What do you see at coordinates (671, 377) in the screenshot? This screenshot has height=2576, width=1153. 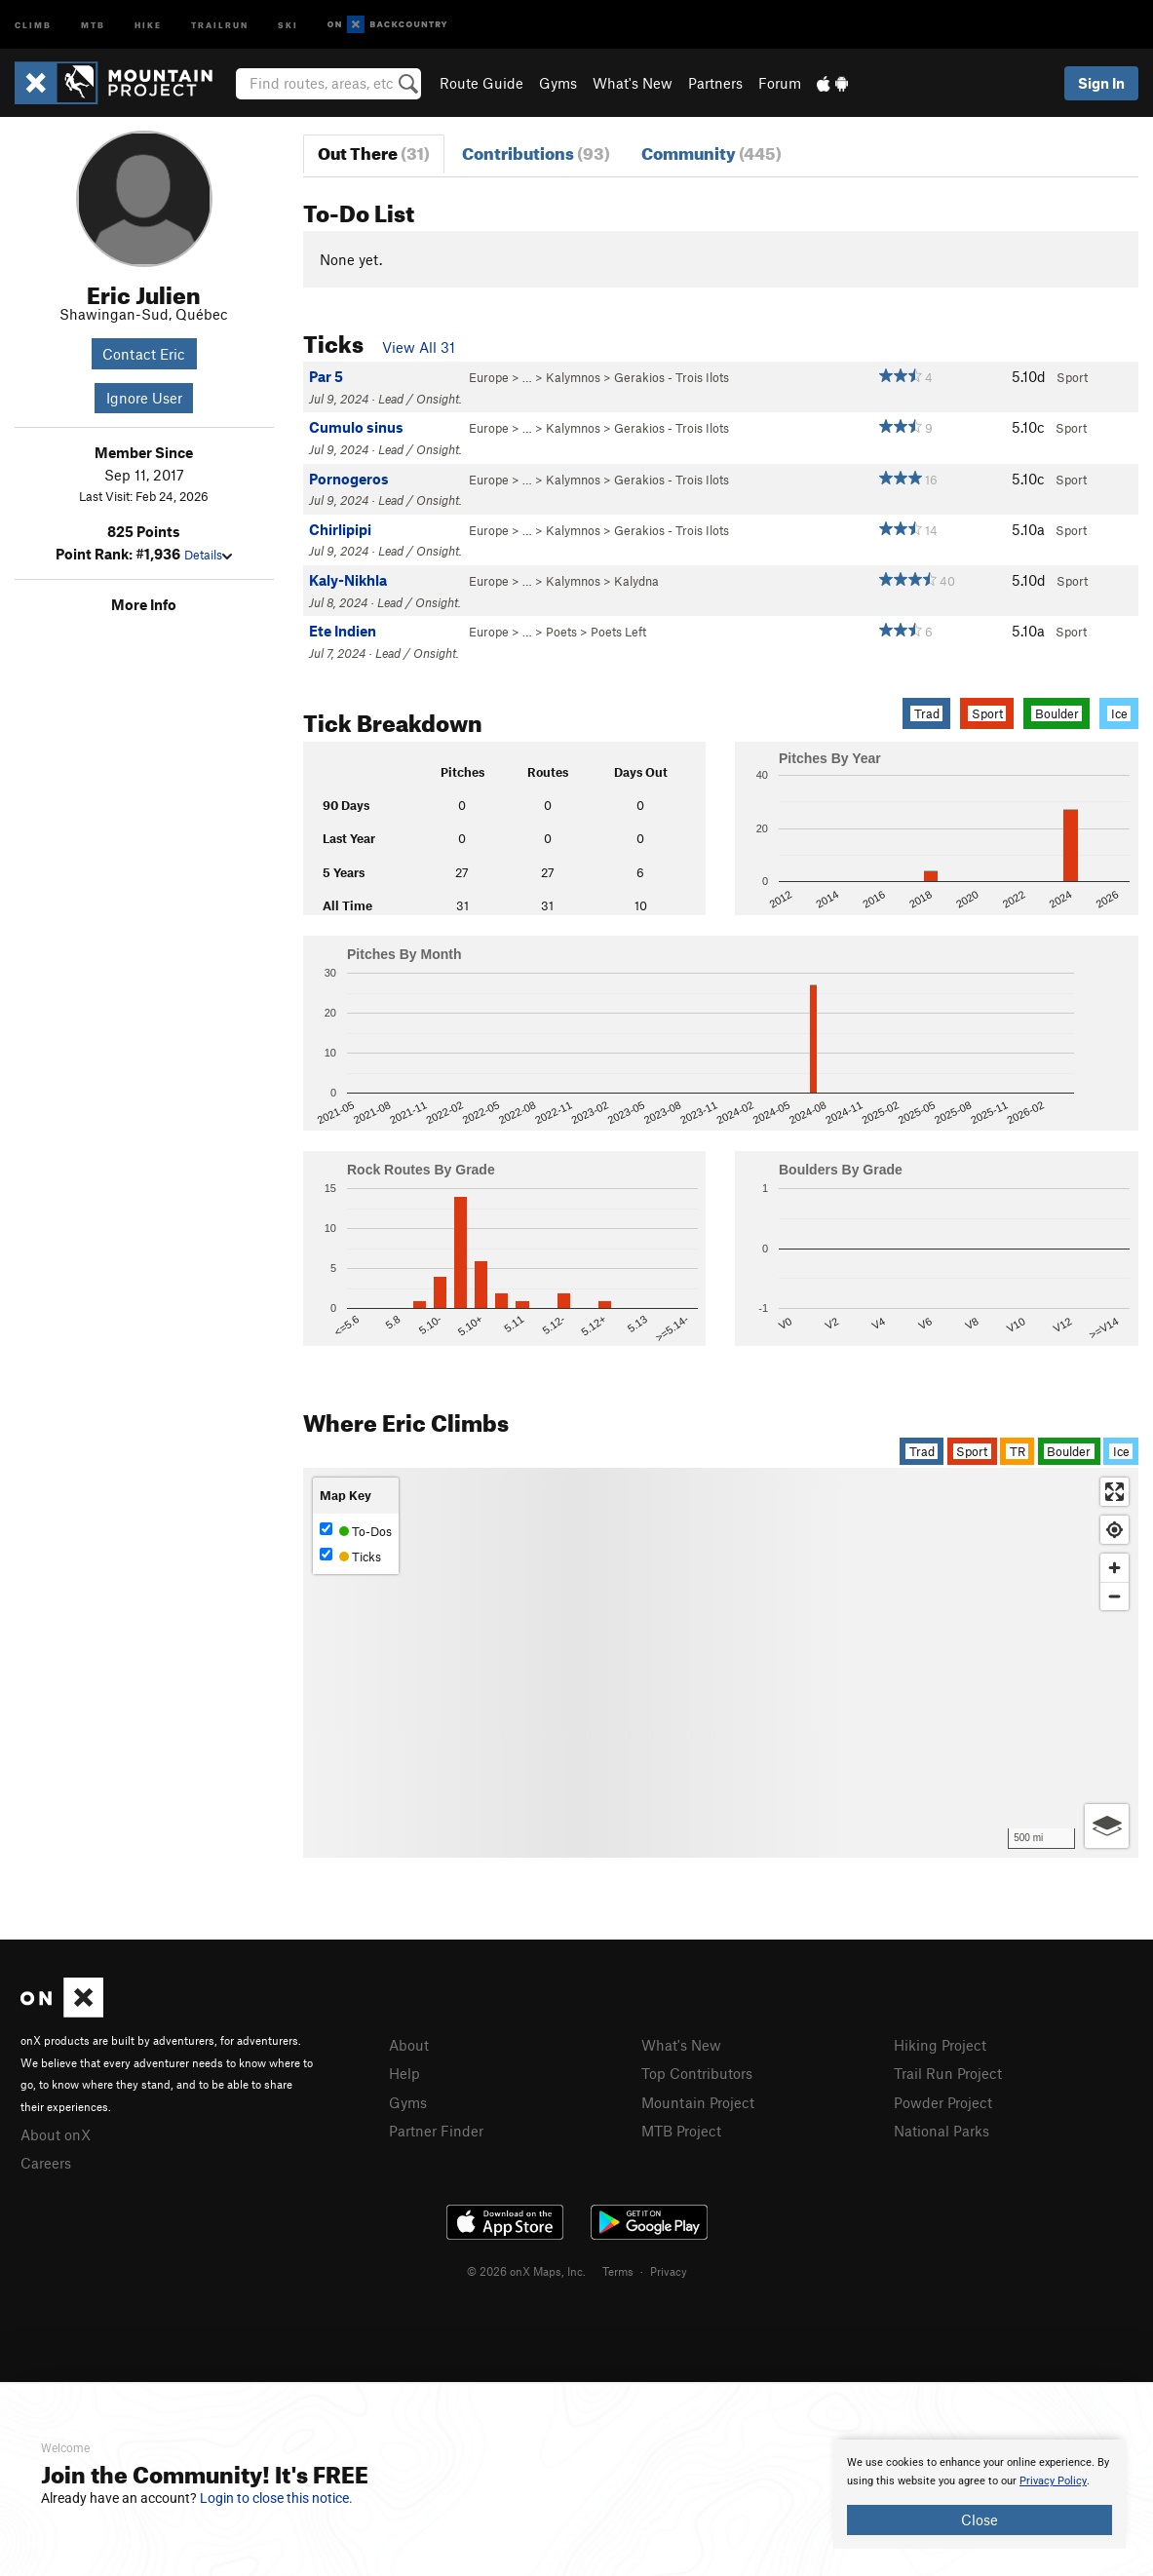 I see `Gerakios - Trois Ilots` at bounding box center [671, 377].